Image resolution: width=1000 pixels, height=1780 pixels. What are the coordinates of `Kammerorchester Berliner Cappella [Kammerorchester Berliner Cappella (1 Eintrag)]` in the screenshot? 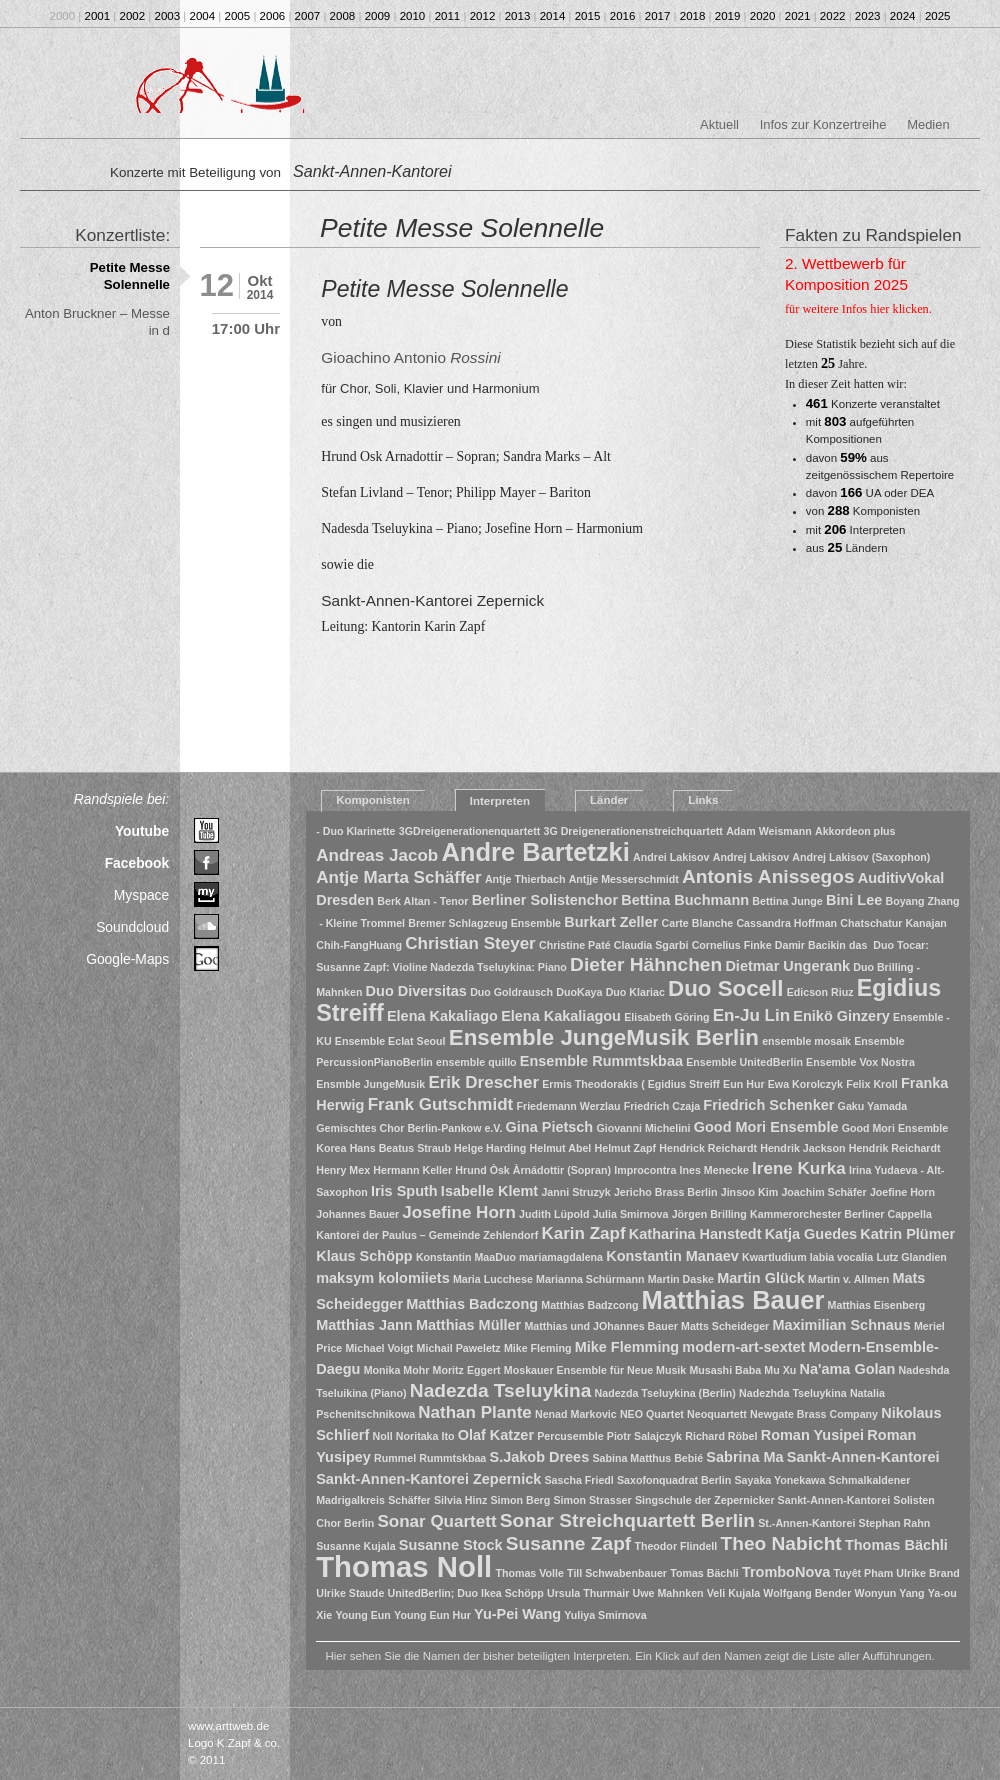 It's located at (841, 1214).